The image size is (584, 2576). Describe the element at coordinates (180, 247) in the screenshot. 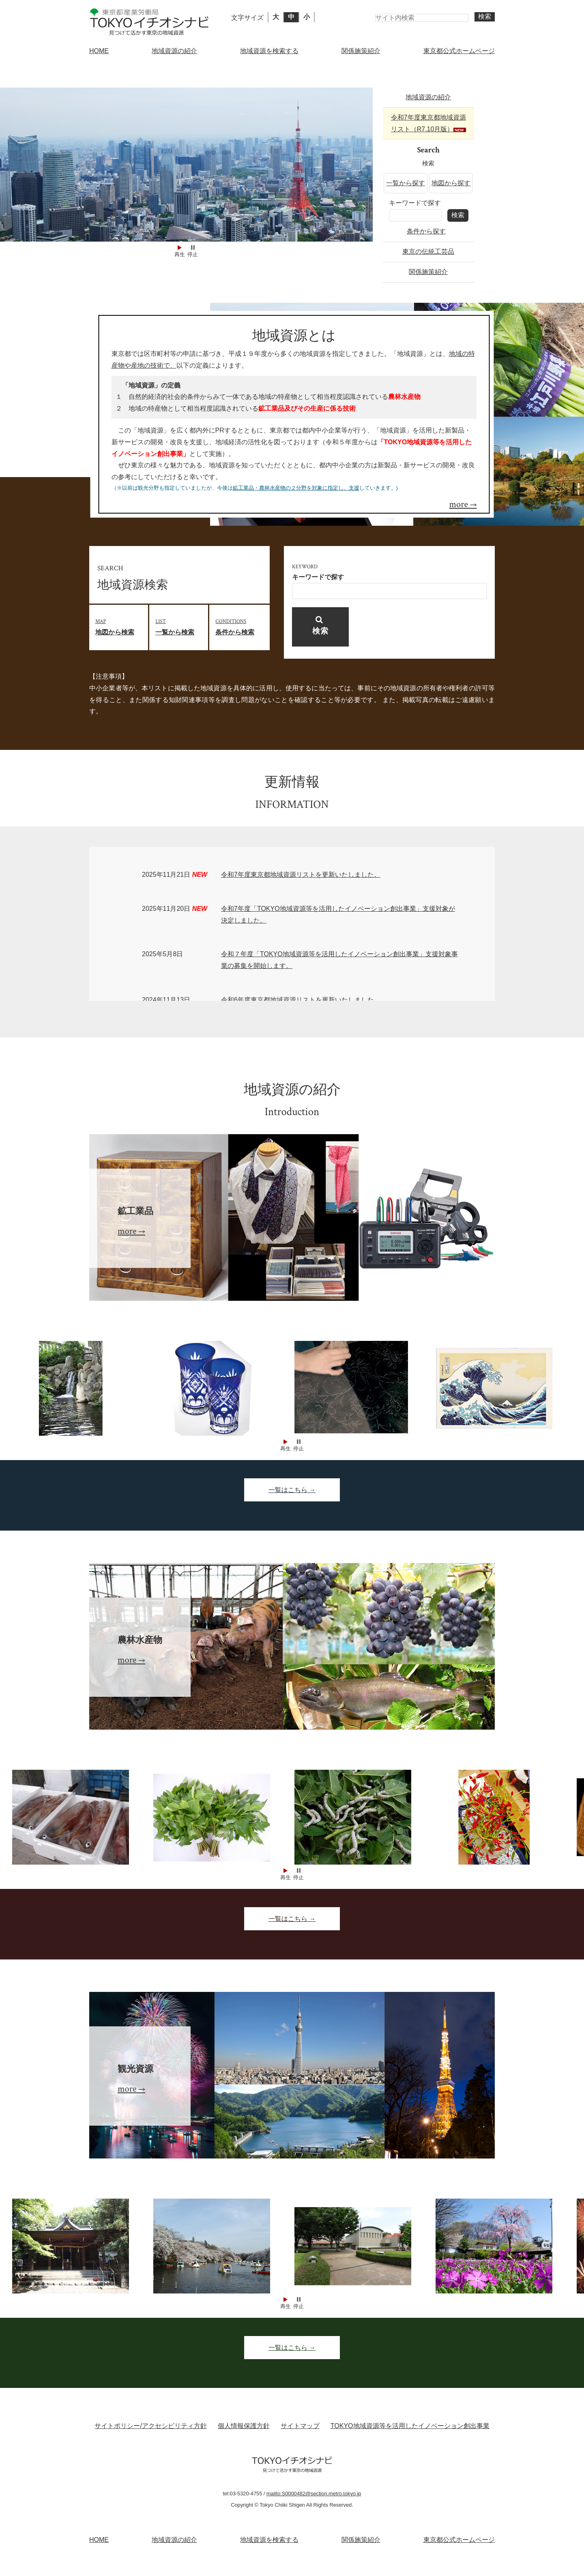

I see `Start` at that location.